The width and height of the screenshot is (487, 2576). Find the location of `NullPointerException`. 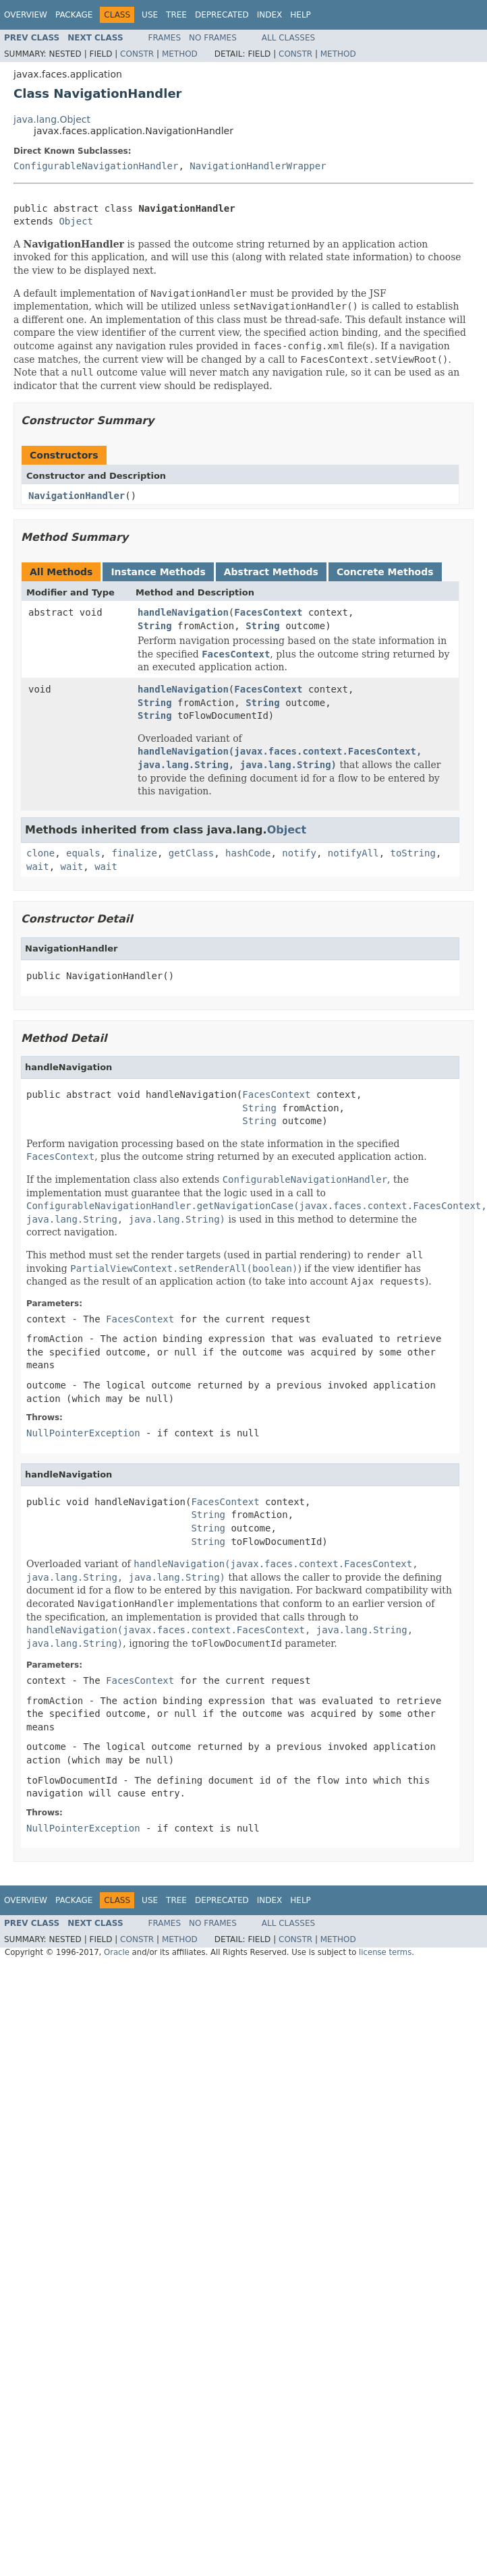

NullPointerException is located at coordinates (83, 1433).